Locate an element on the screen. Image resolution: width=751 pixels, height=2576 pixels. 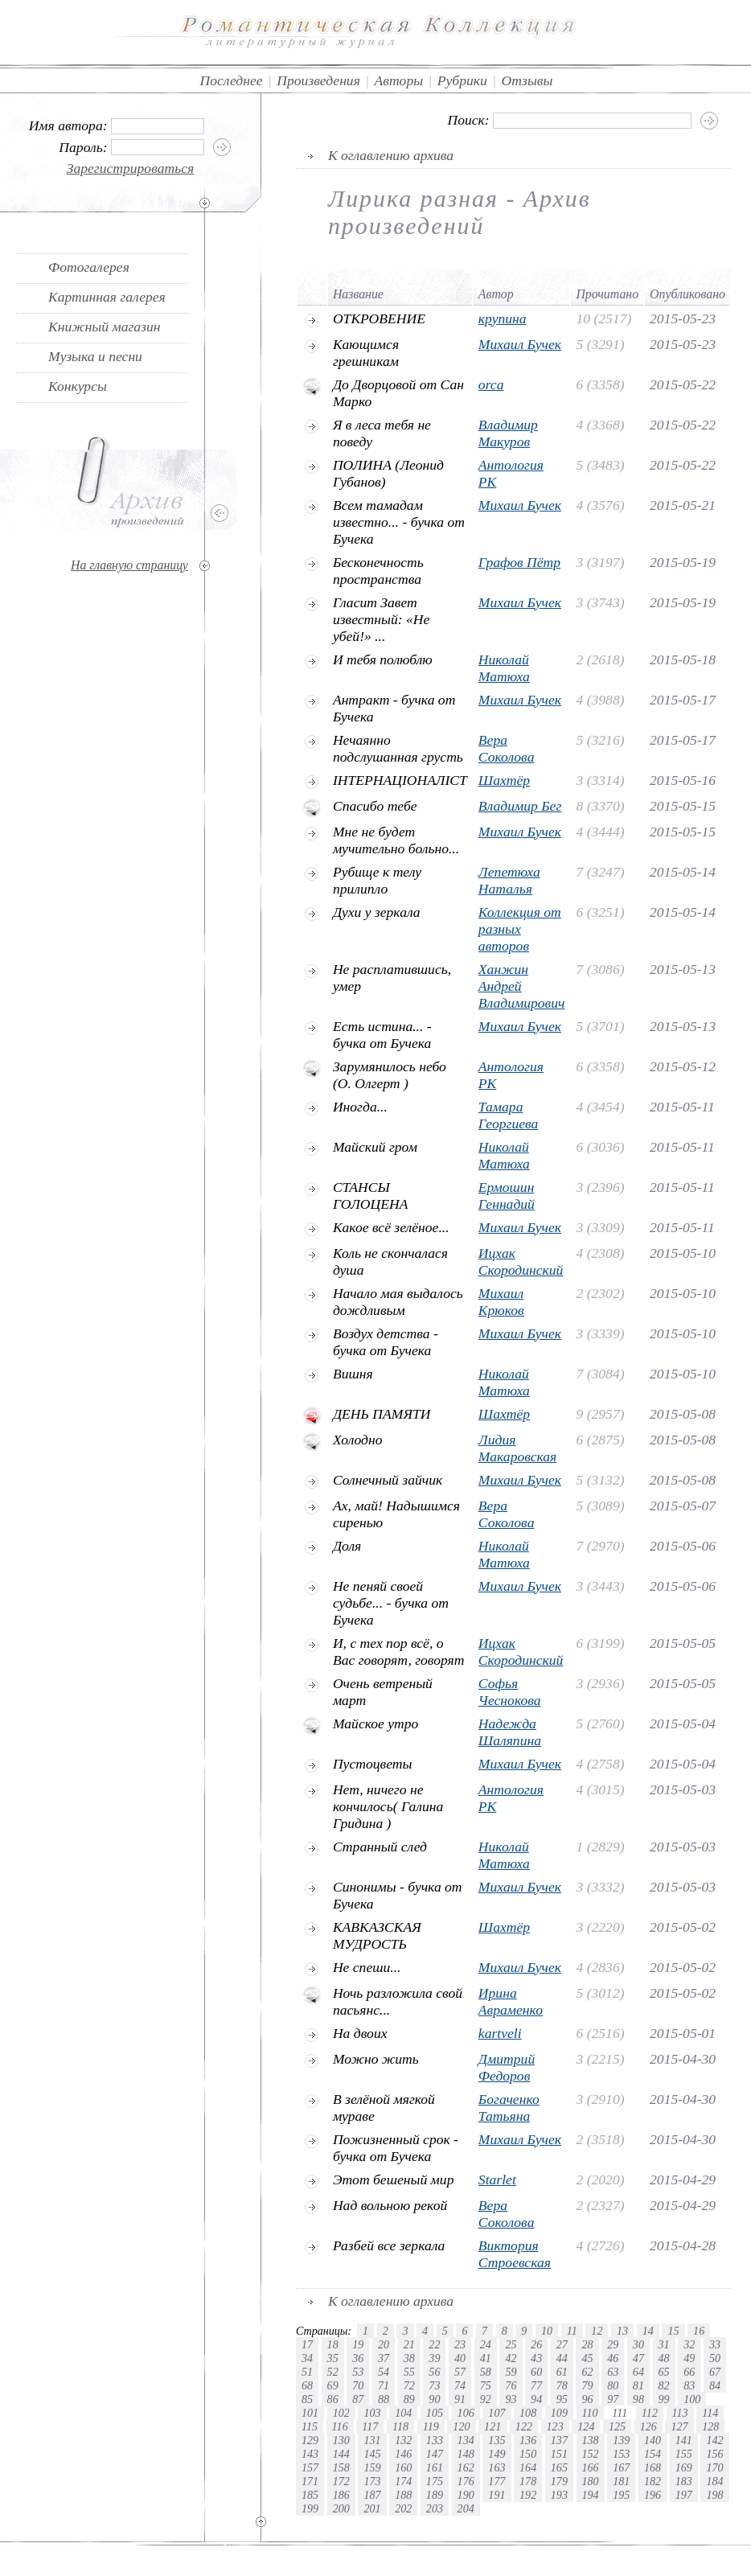
К оглавлению архива is located at coordinates (390, 155).